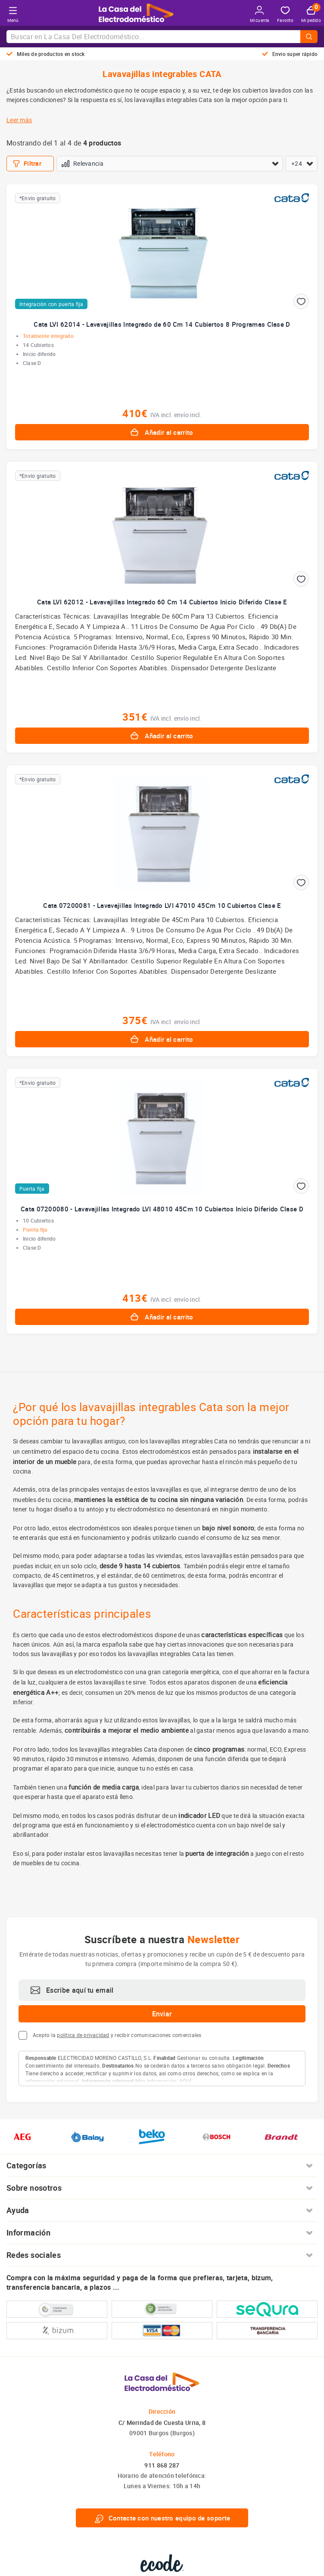  I want to click on Mi cuenta, so click(259, 14).